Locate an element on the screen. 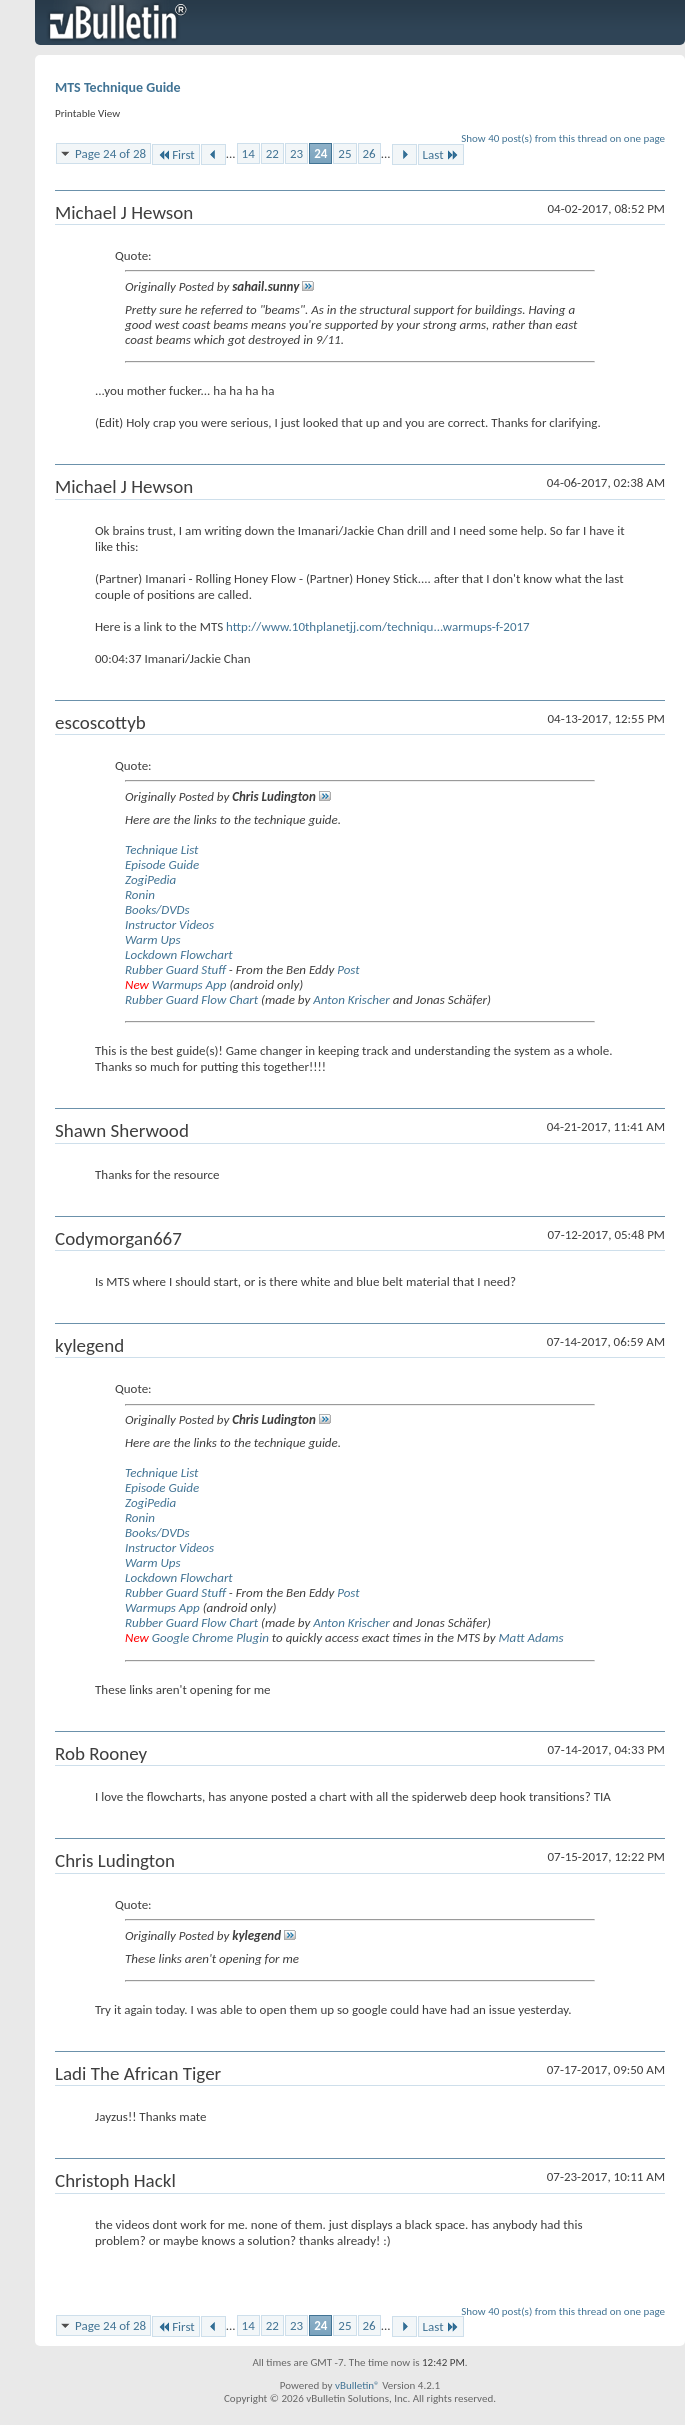 The height and width of the screenshot is (2425, 685). Warmups App is located at coordinates (189, 984).